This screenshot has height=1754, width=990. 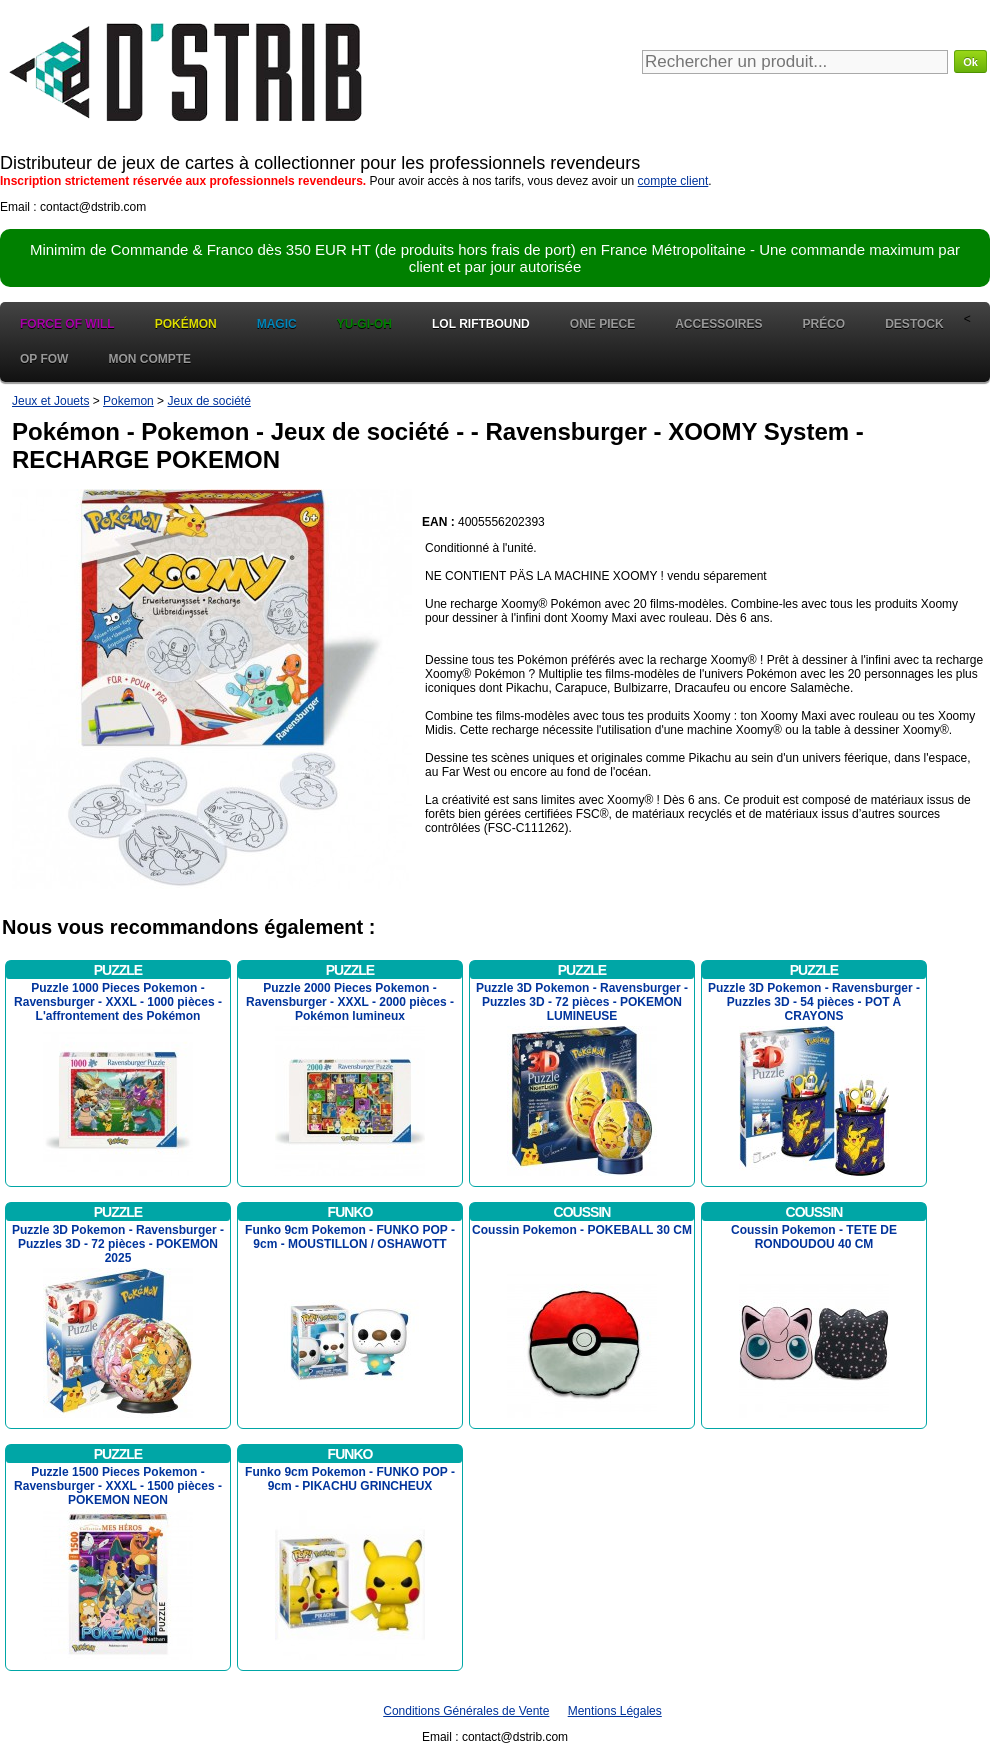 I want to click on One Piece, so click(x=602, y=324).